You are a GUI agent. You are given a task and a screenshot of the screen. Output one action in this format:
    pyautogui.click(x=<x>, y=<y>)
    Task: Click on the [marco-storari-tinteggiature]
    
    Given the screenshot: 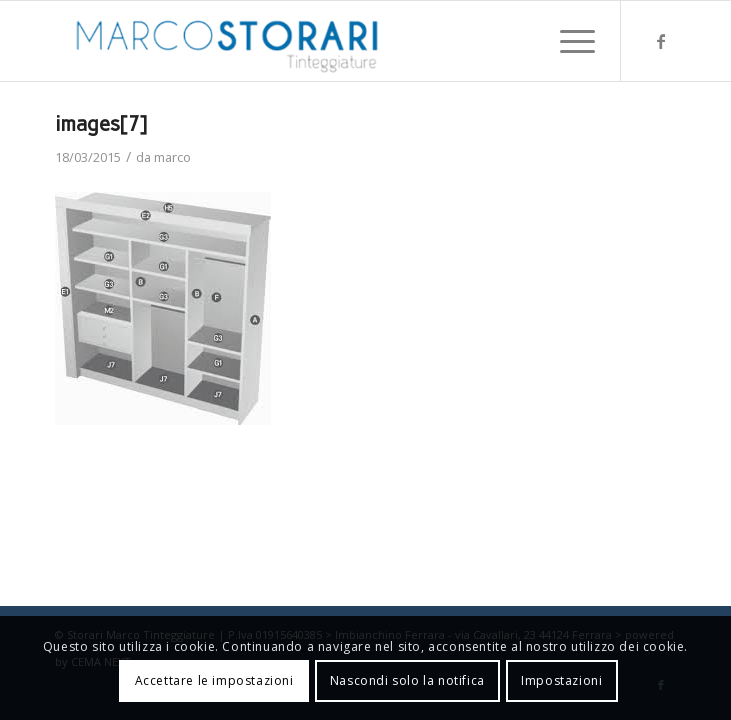 What is the action you would take?
    pyautogui.click(x=303, y=41)
    